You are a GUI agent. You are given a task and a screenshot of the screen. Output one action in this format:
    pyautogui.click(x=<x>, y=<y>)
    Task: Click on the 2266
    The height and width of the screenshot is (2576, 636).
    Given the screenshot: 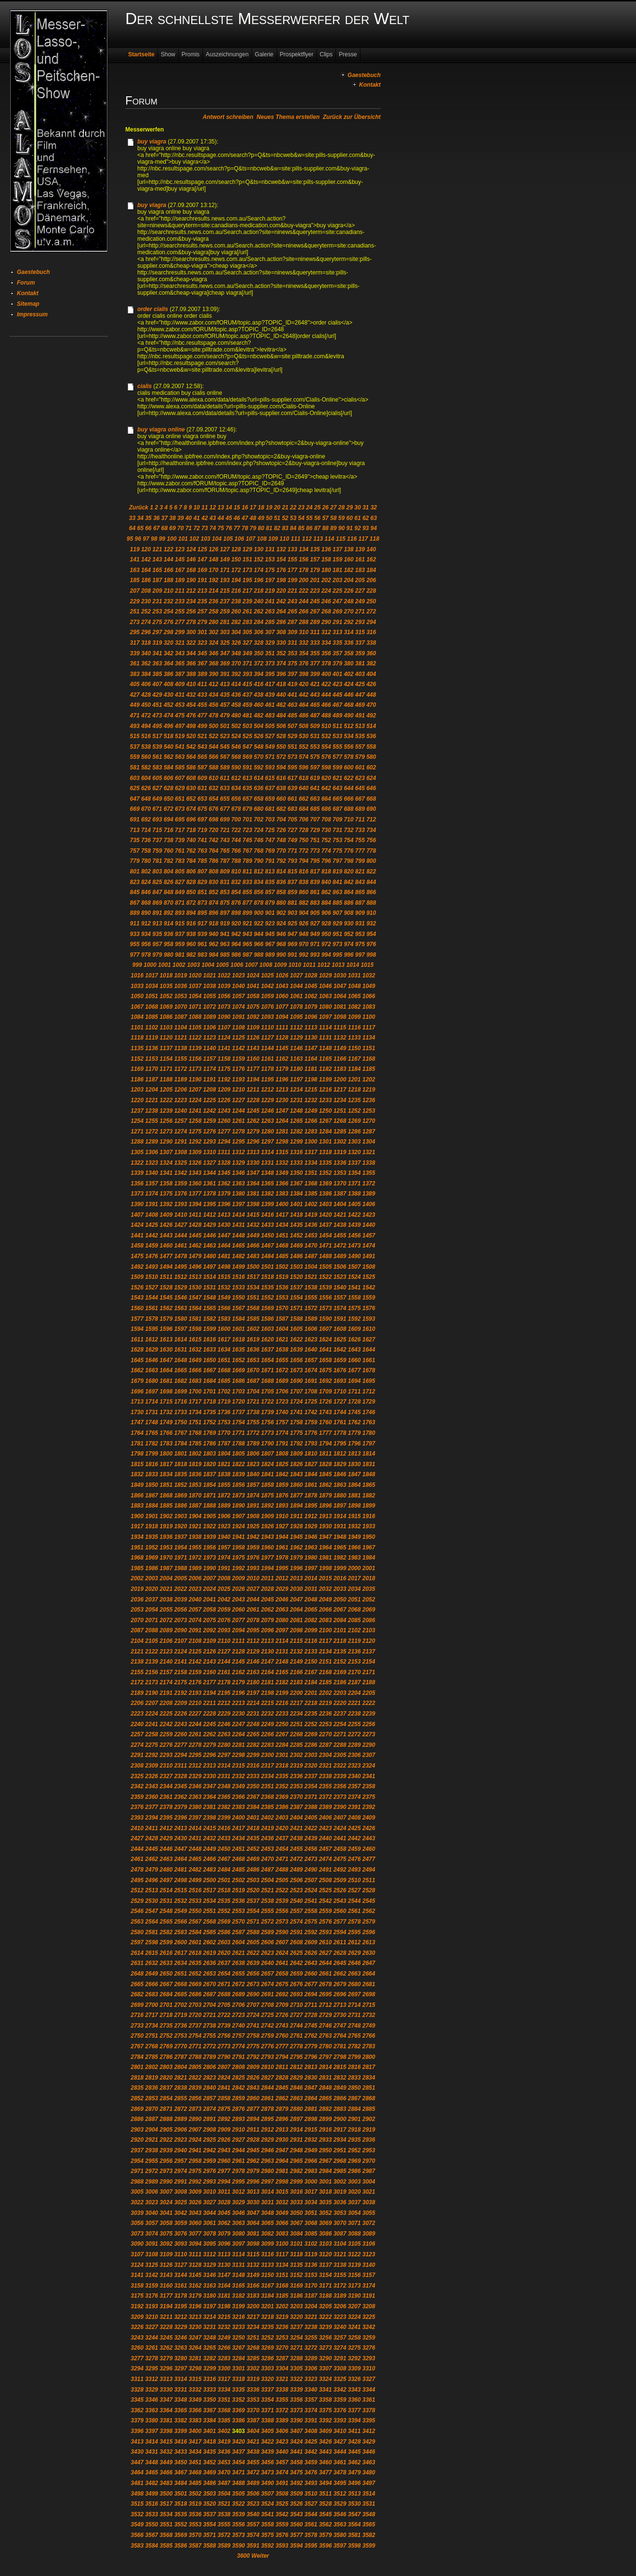 What is the action you would take?
    pyautogui.click(x=267, y=1734)
    